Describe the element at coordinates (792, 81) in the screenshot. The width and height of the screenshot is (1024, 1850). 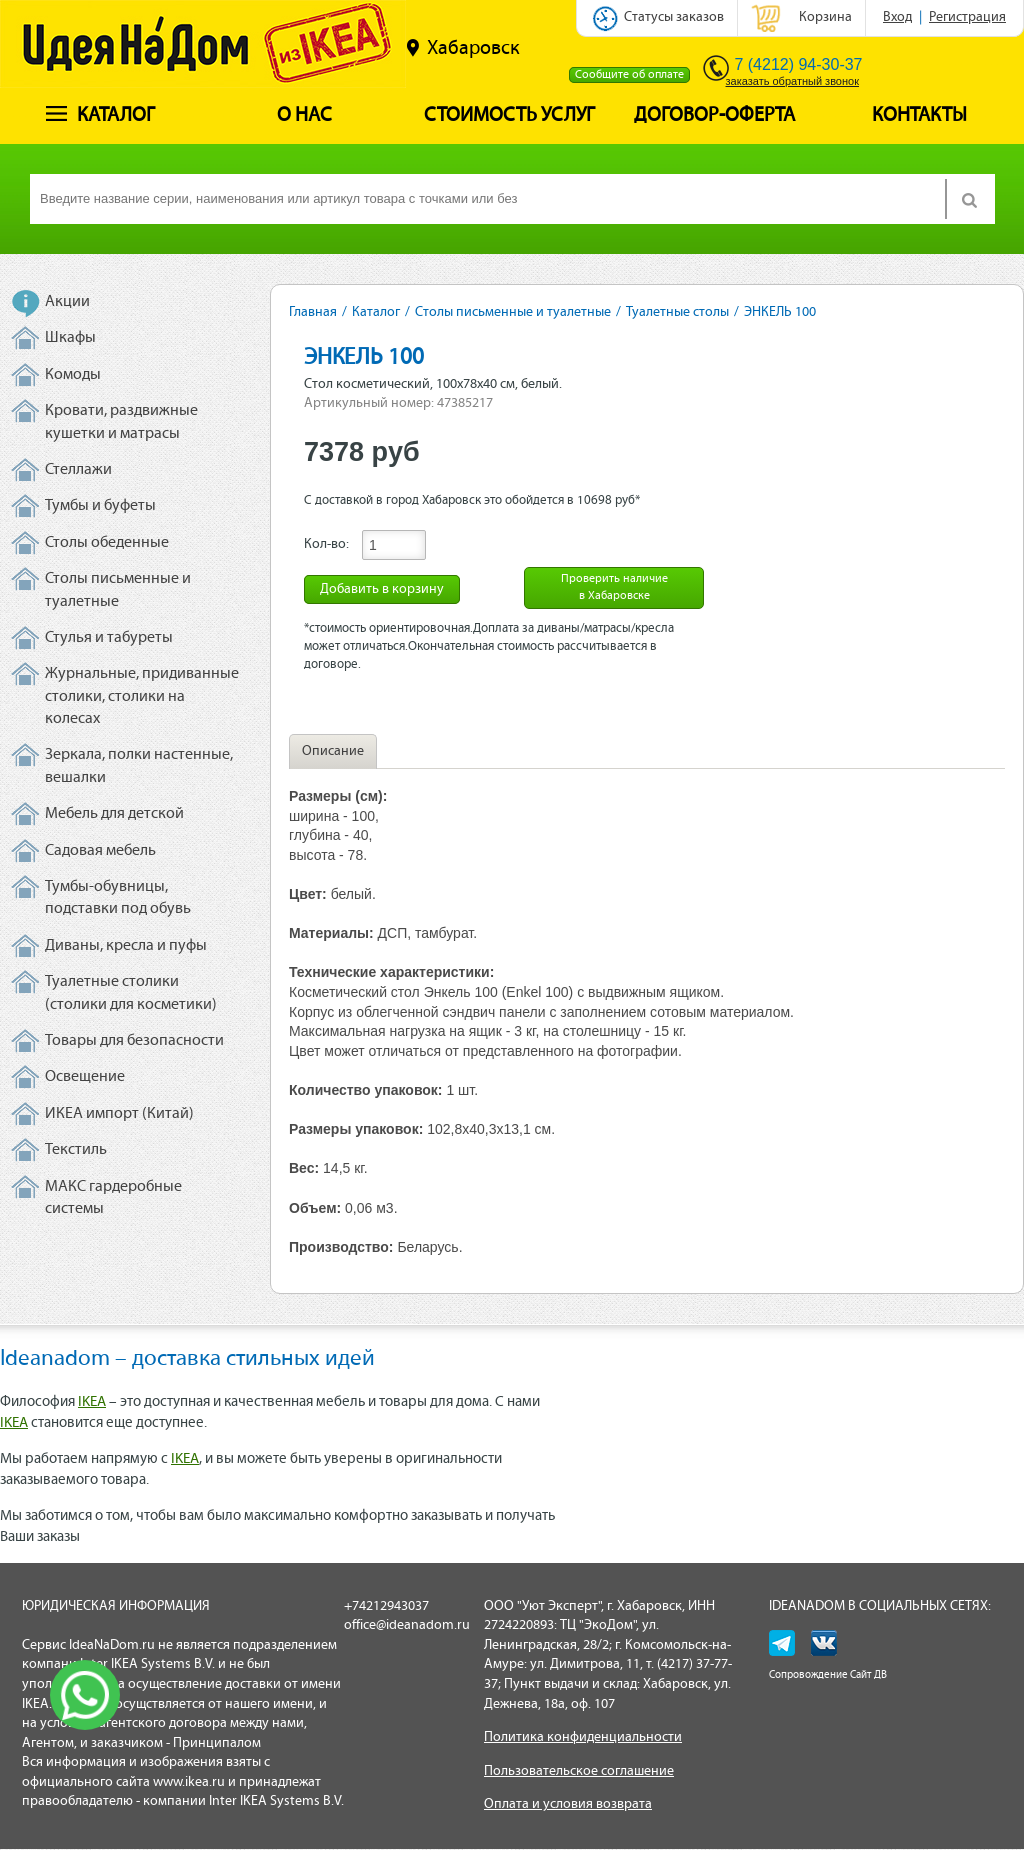
I see `заказать обратный звонок` at that location.